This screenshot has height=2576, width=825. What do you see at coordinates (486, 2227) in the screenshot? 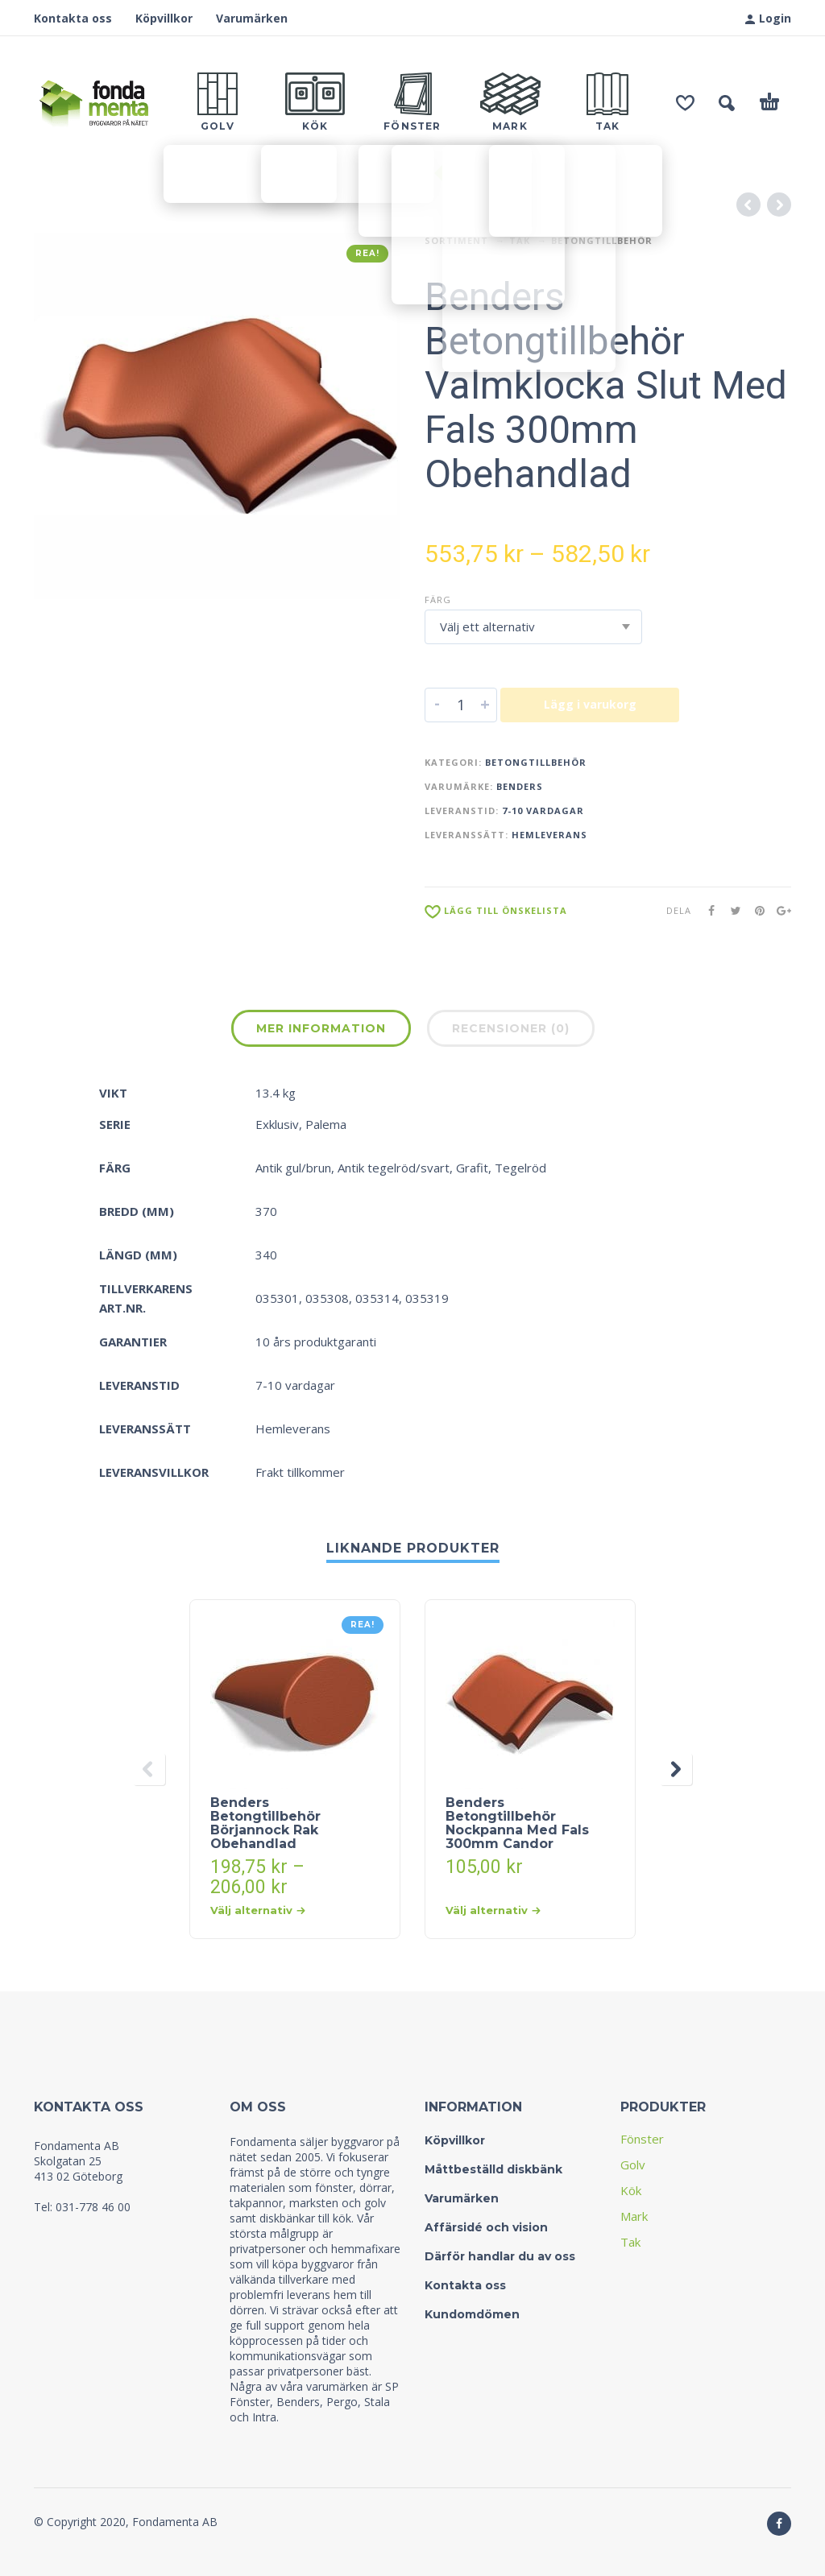
I see `Affärsidé och vision` at bounding box center [486, 2227].